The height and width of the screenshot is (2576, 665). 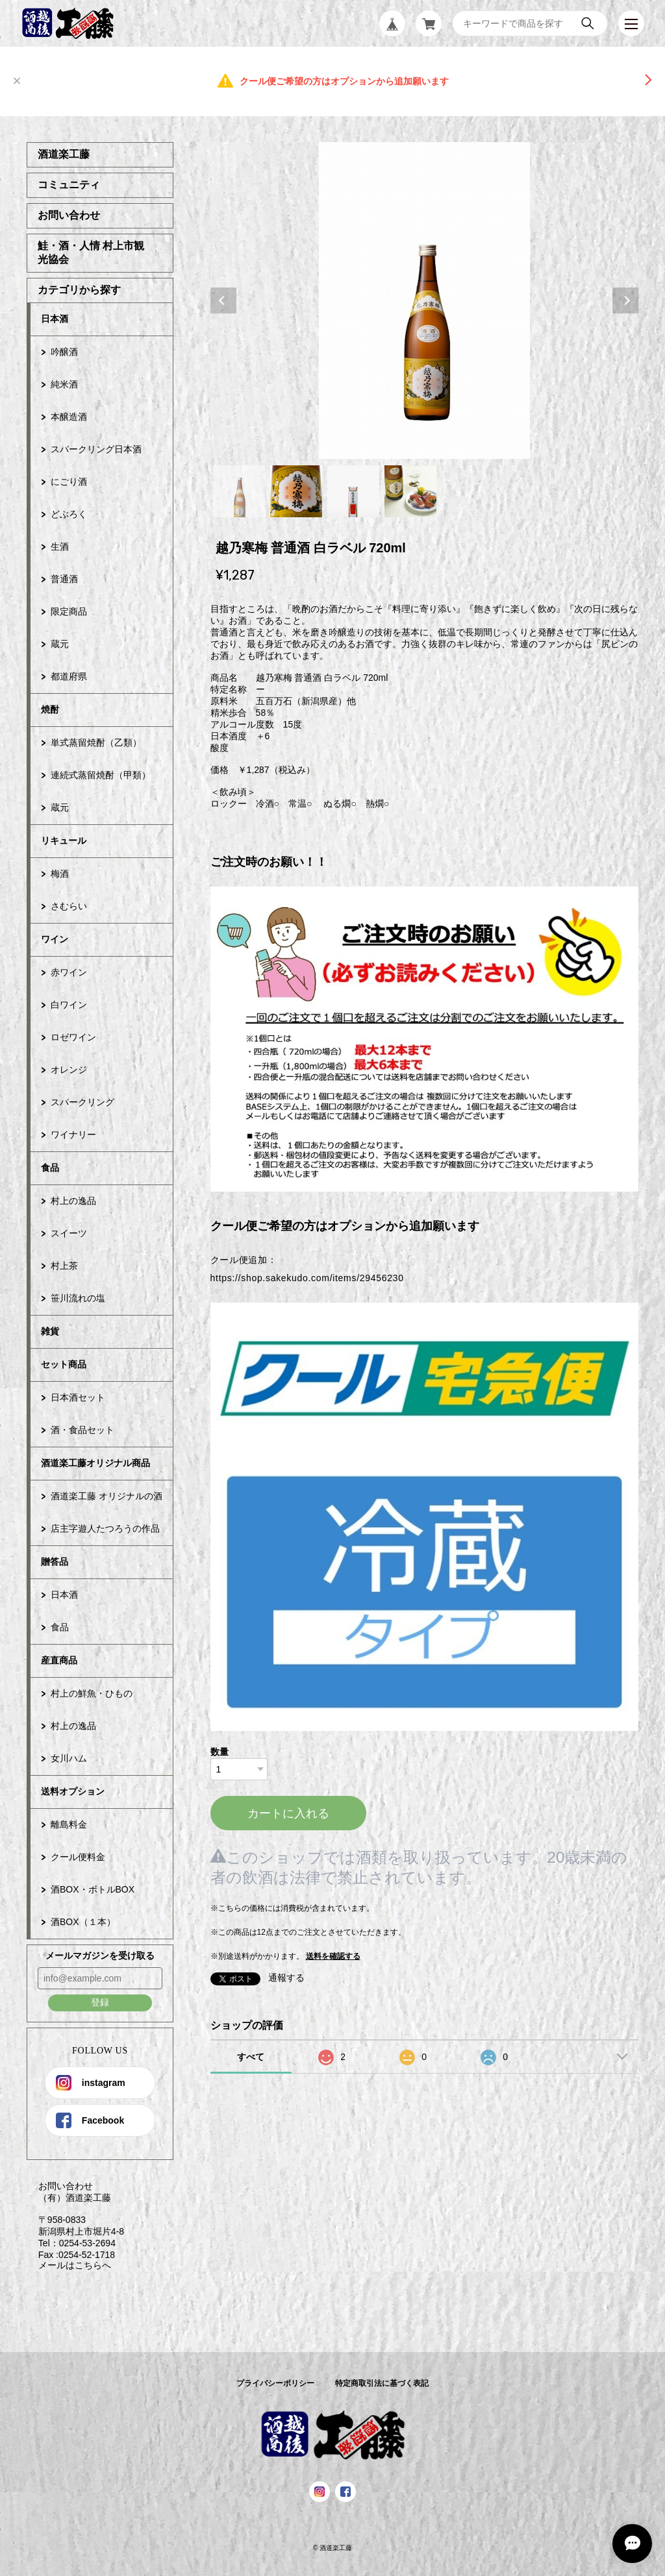 I want to click on 贈答品, so click(x=54, y=1561).